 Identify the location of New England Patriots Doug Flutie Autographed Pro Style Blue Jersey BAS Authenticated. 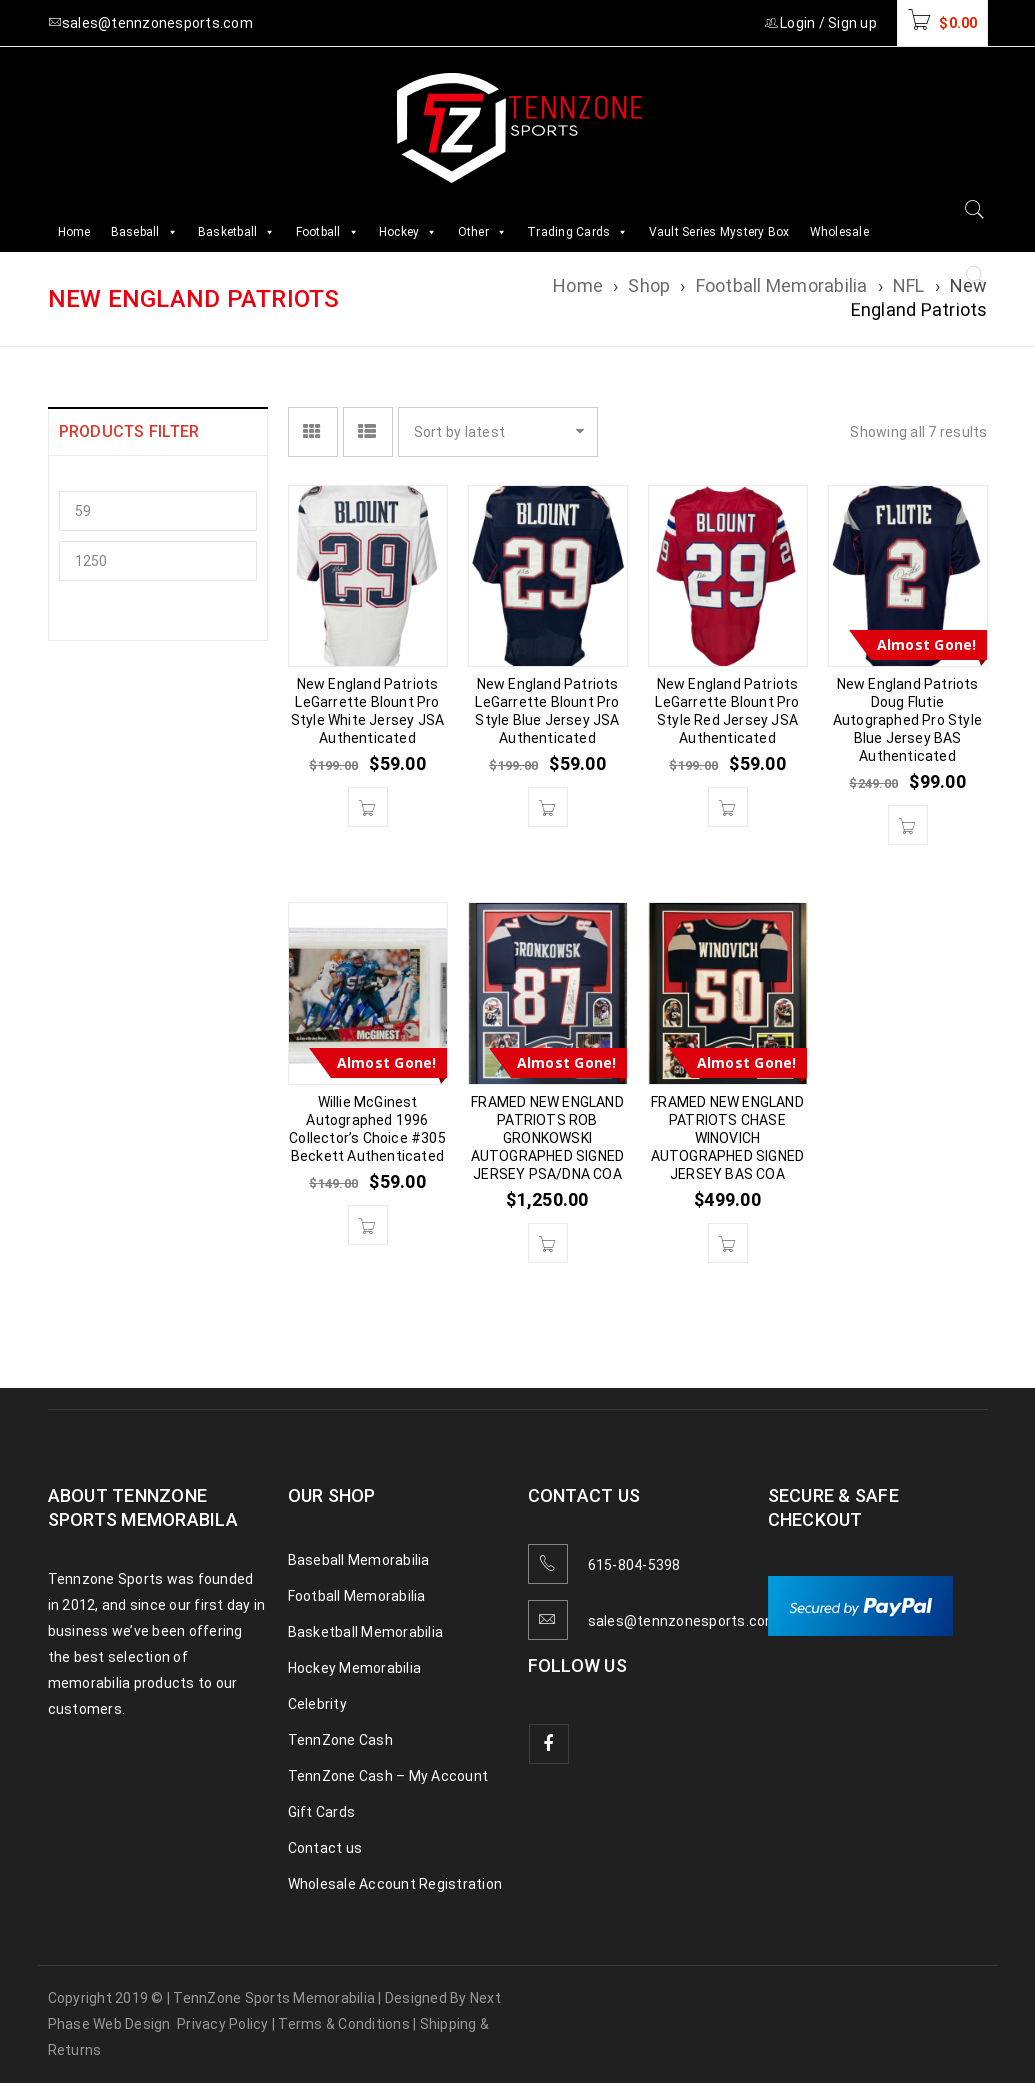
(907, 720).